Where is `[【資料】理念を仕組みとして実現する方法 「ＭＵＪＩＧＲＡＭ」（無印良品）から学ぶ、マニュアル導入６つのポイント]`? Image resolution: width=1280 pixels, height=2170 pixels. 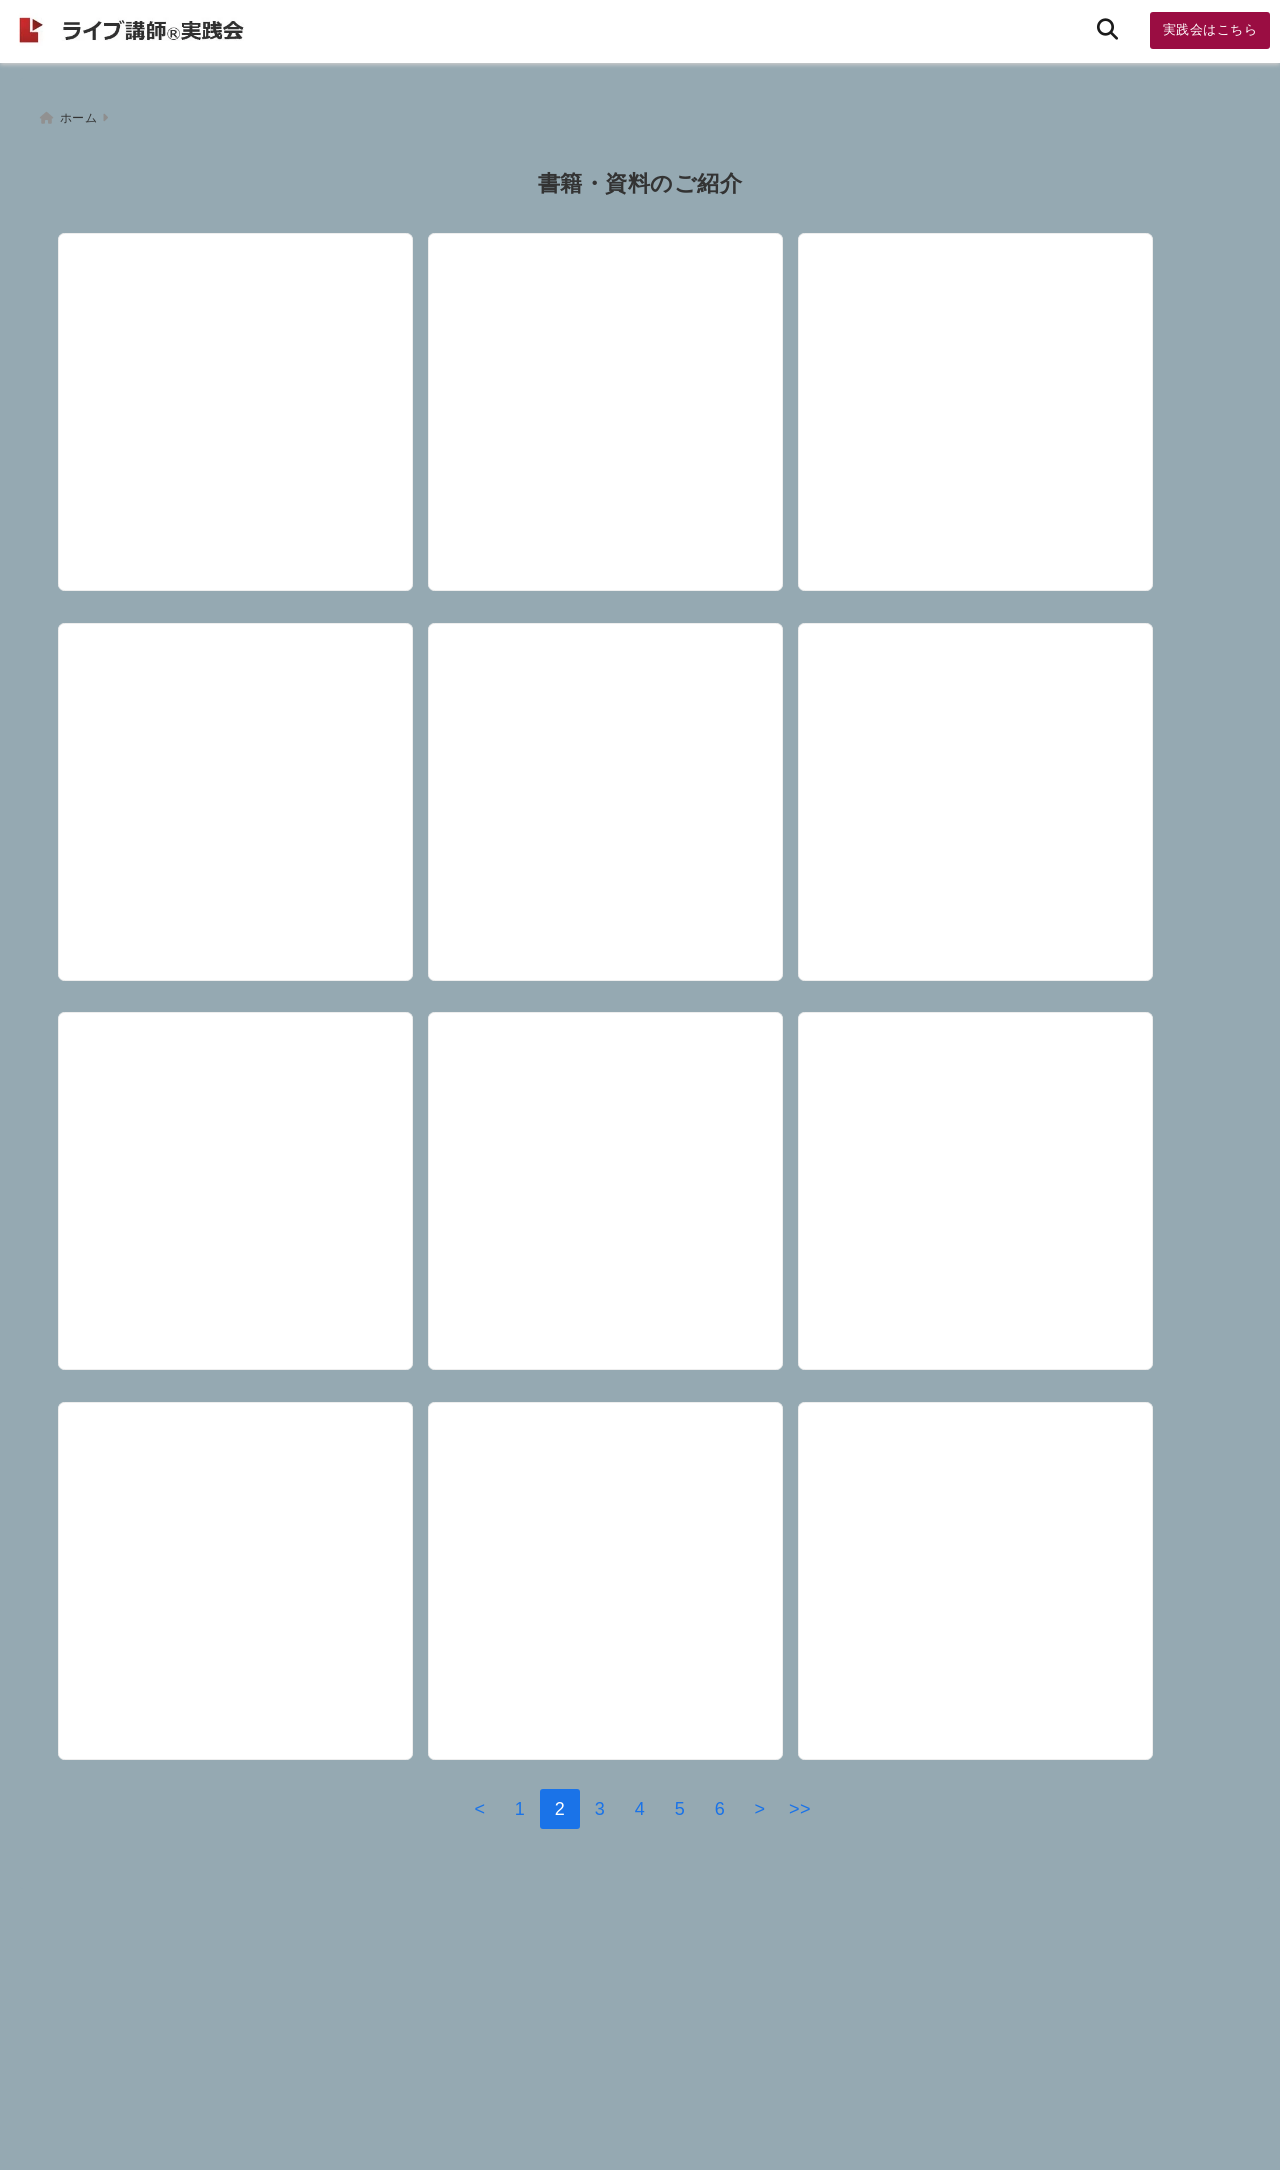
[【資料】理念を仕組みとして実現する方法 「ＭＵＪＩＧＲＡＭ」（無印良品）から学ぶ、マニュアル導入６つのポイント] is located at coordinates (637, 1170).